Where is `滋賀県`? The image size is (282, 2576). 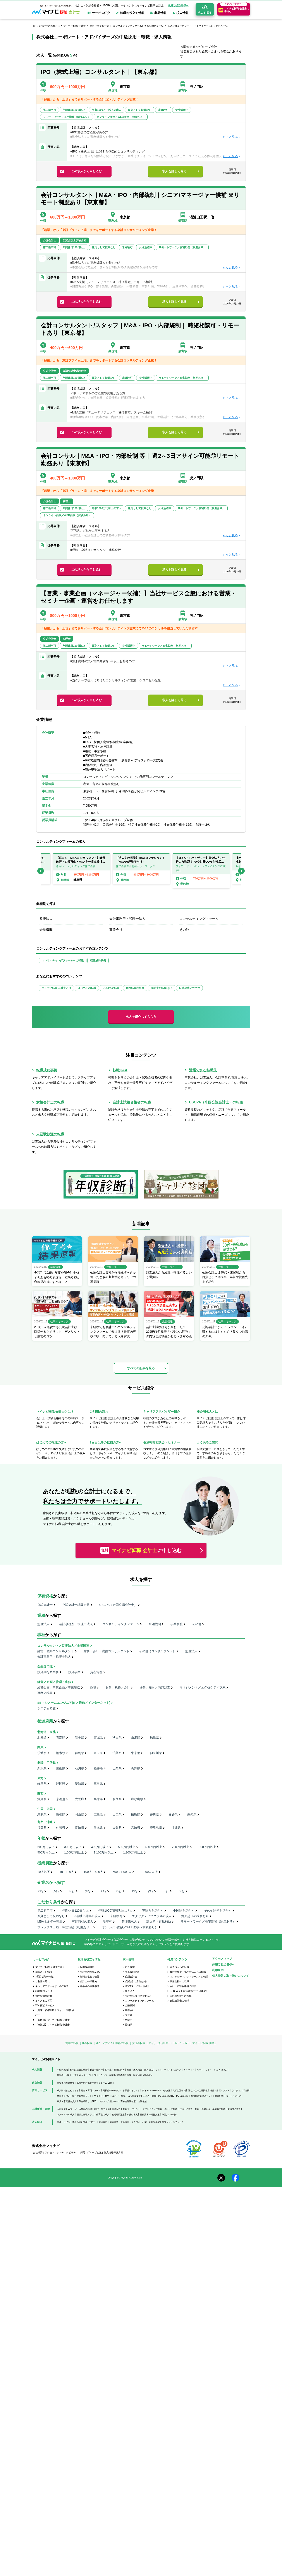 滋賀県 is located at coordinates (41, 1799).